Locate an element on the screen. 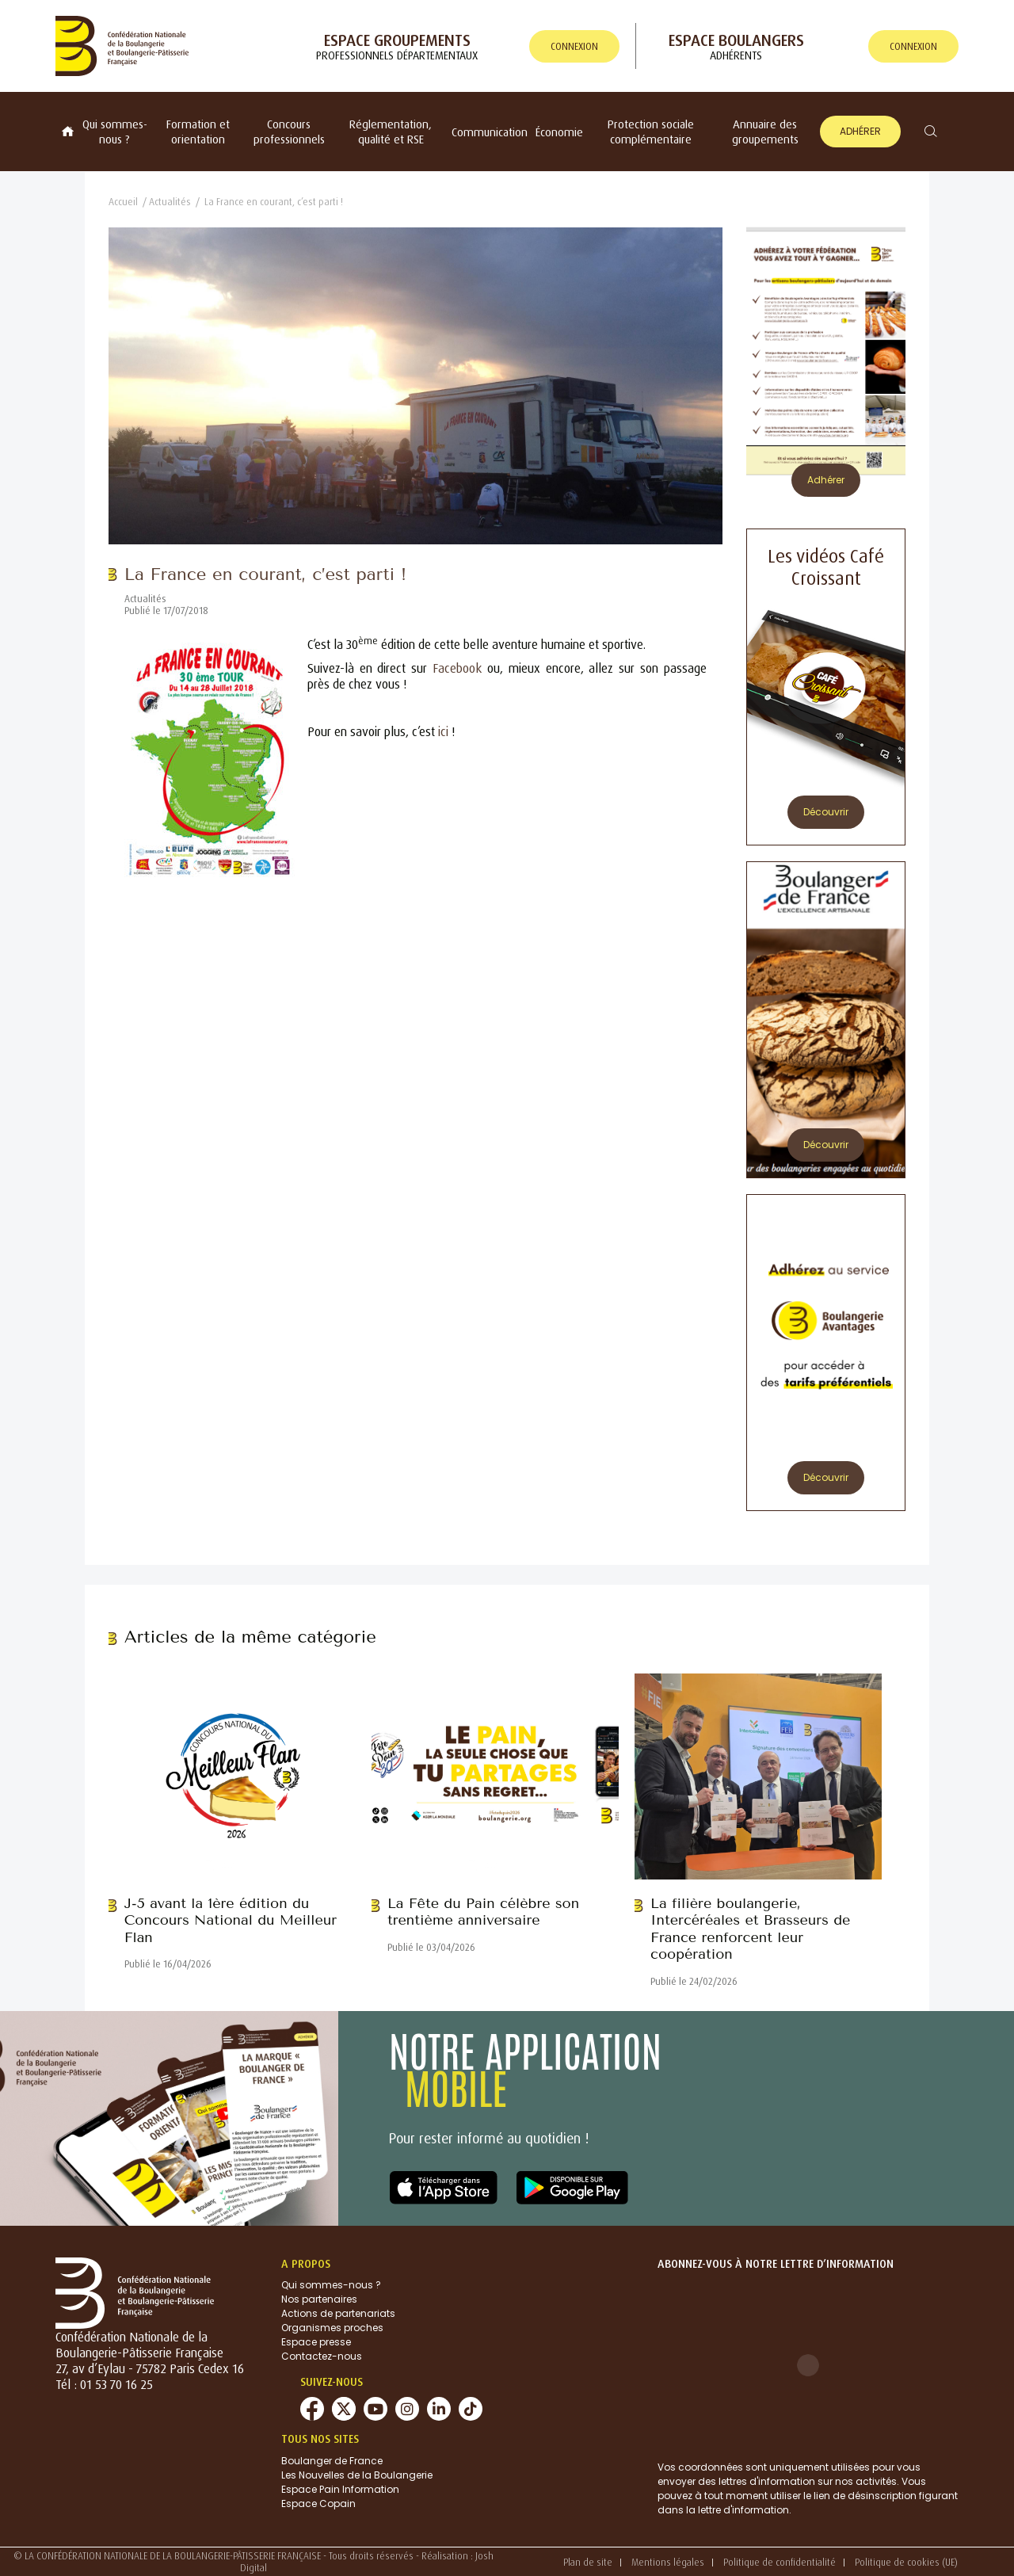 The image size is (1014, 2576). Espace Copain is located at coordinates (318, 2503).